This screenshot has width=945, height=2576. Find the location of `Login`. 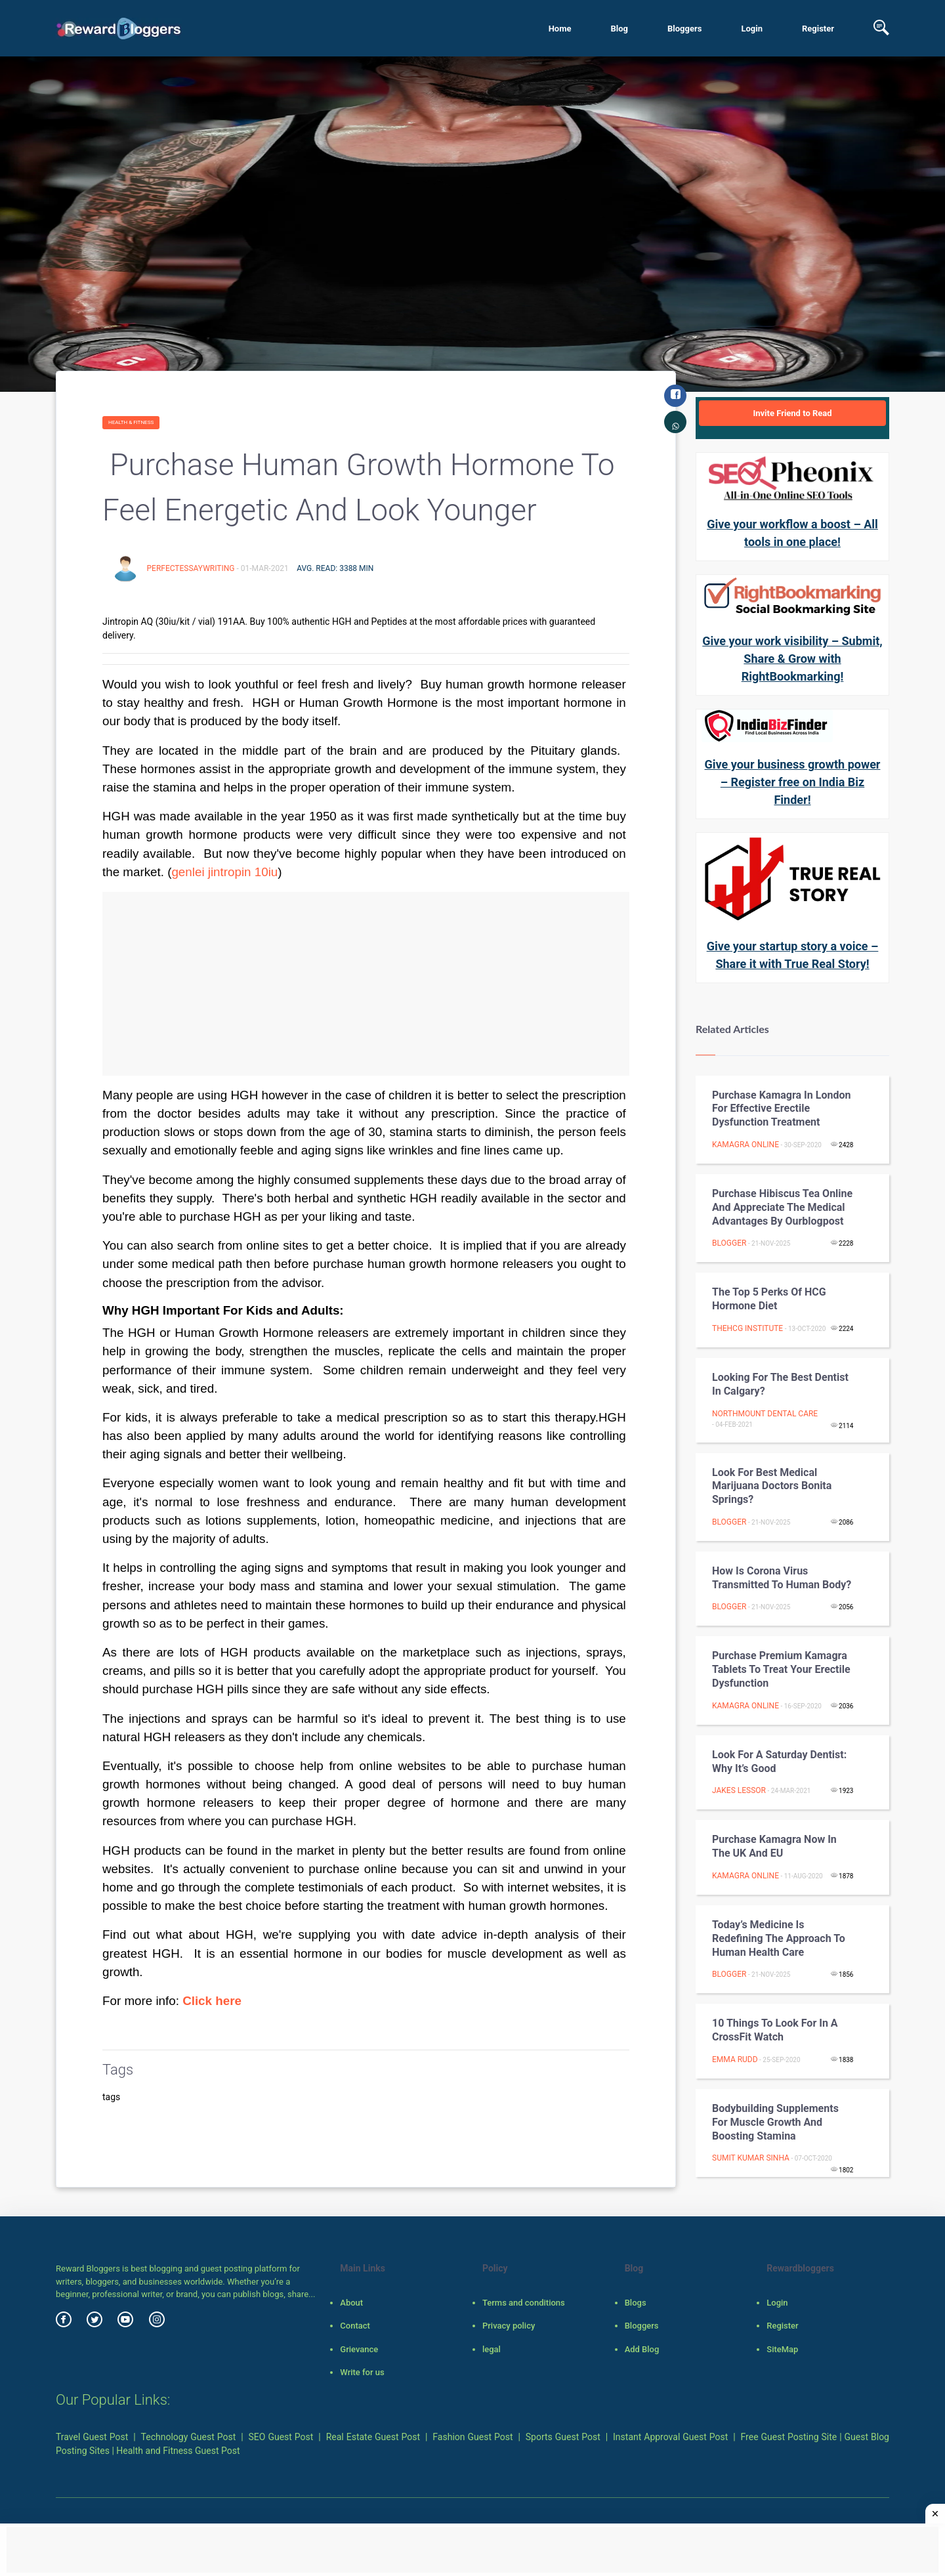

Login is located at coordinates (752, 28).